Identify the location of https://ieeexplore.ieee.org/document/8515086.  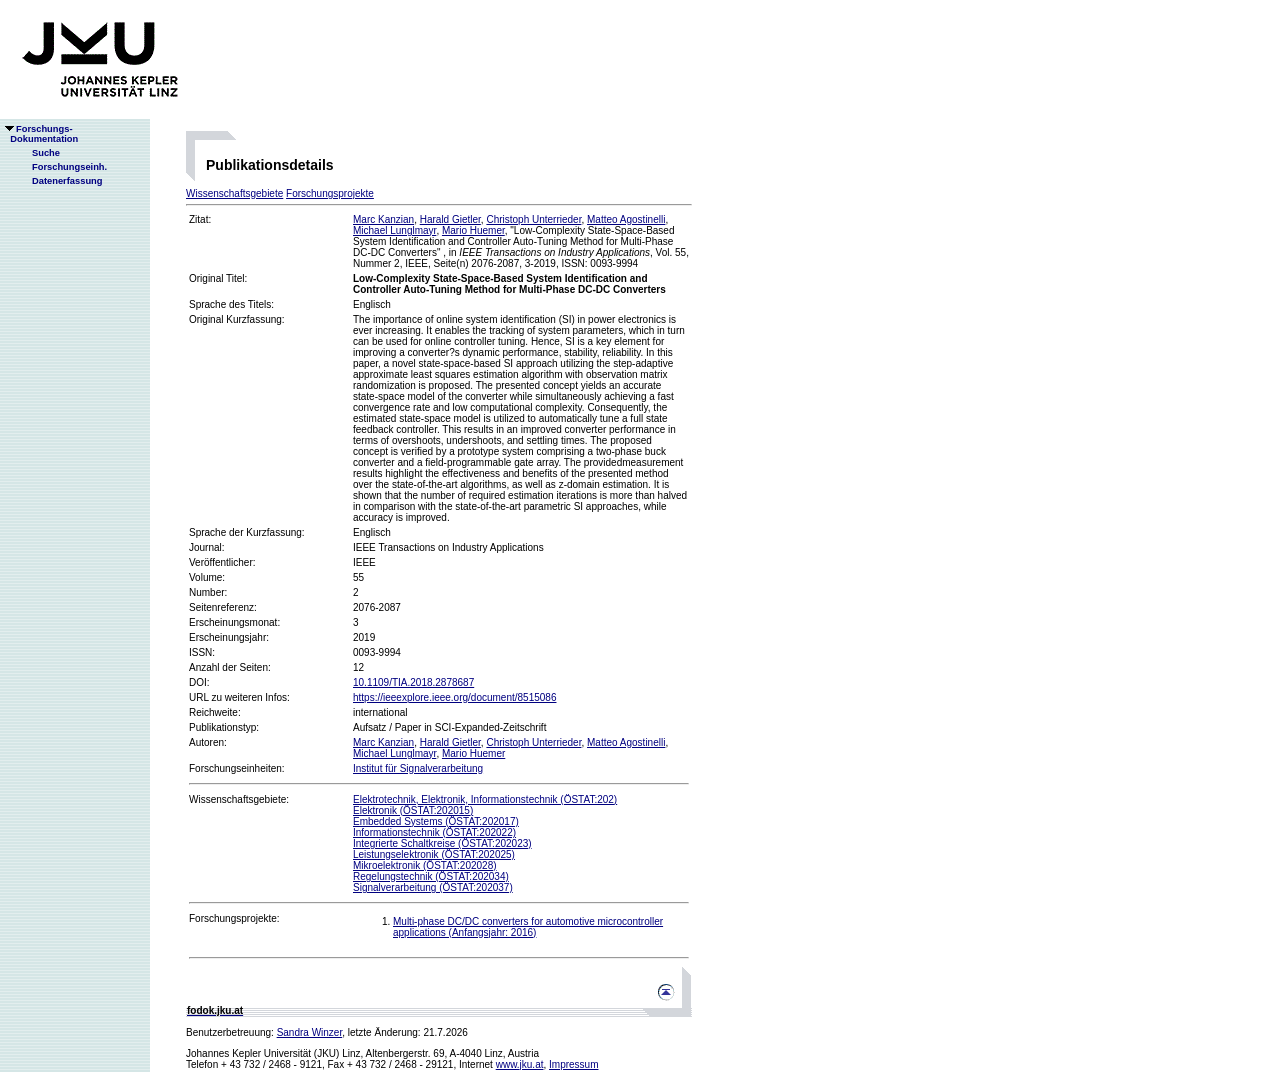
(454, 697).